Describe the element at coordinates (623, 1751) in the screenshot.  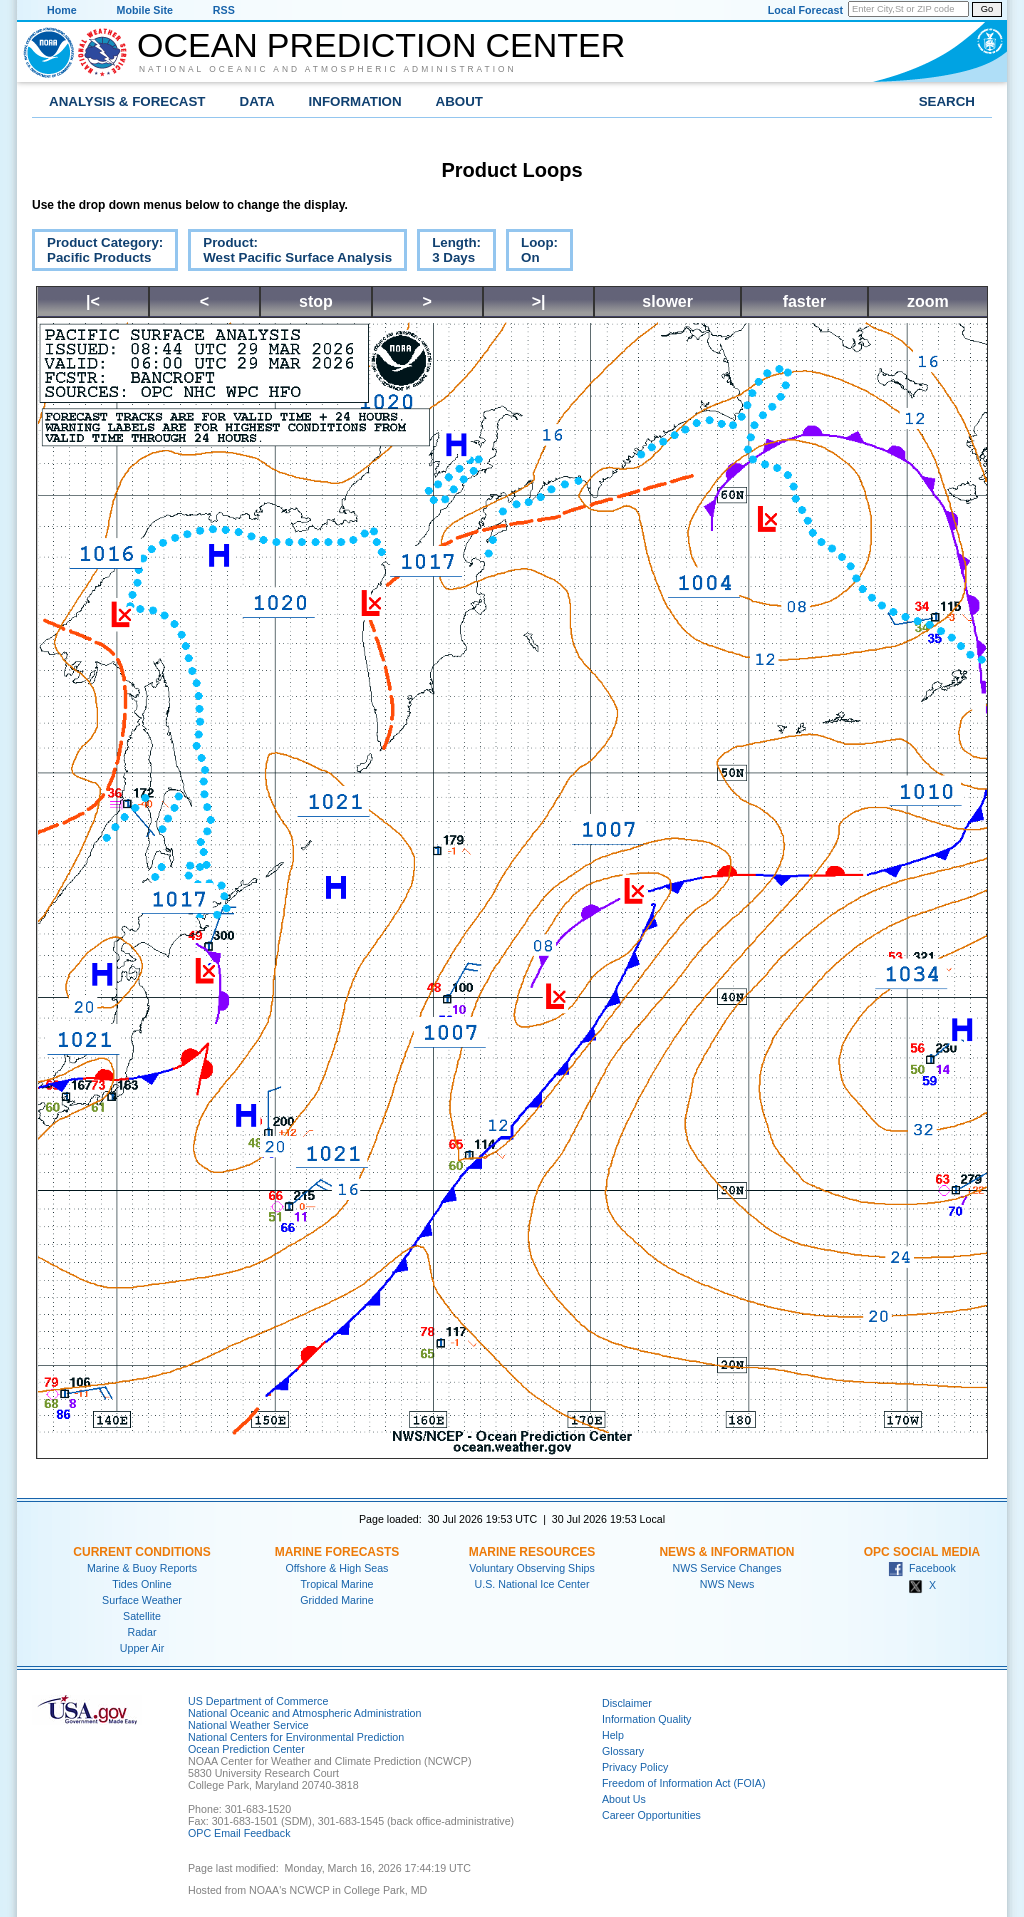
I see `Glossary` at that location.